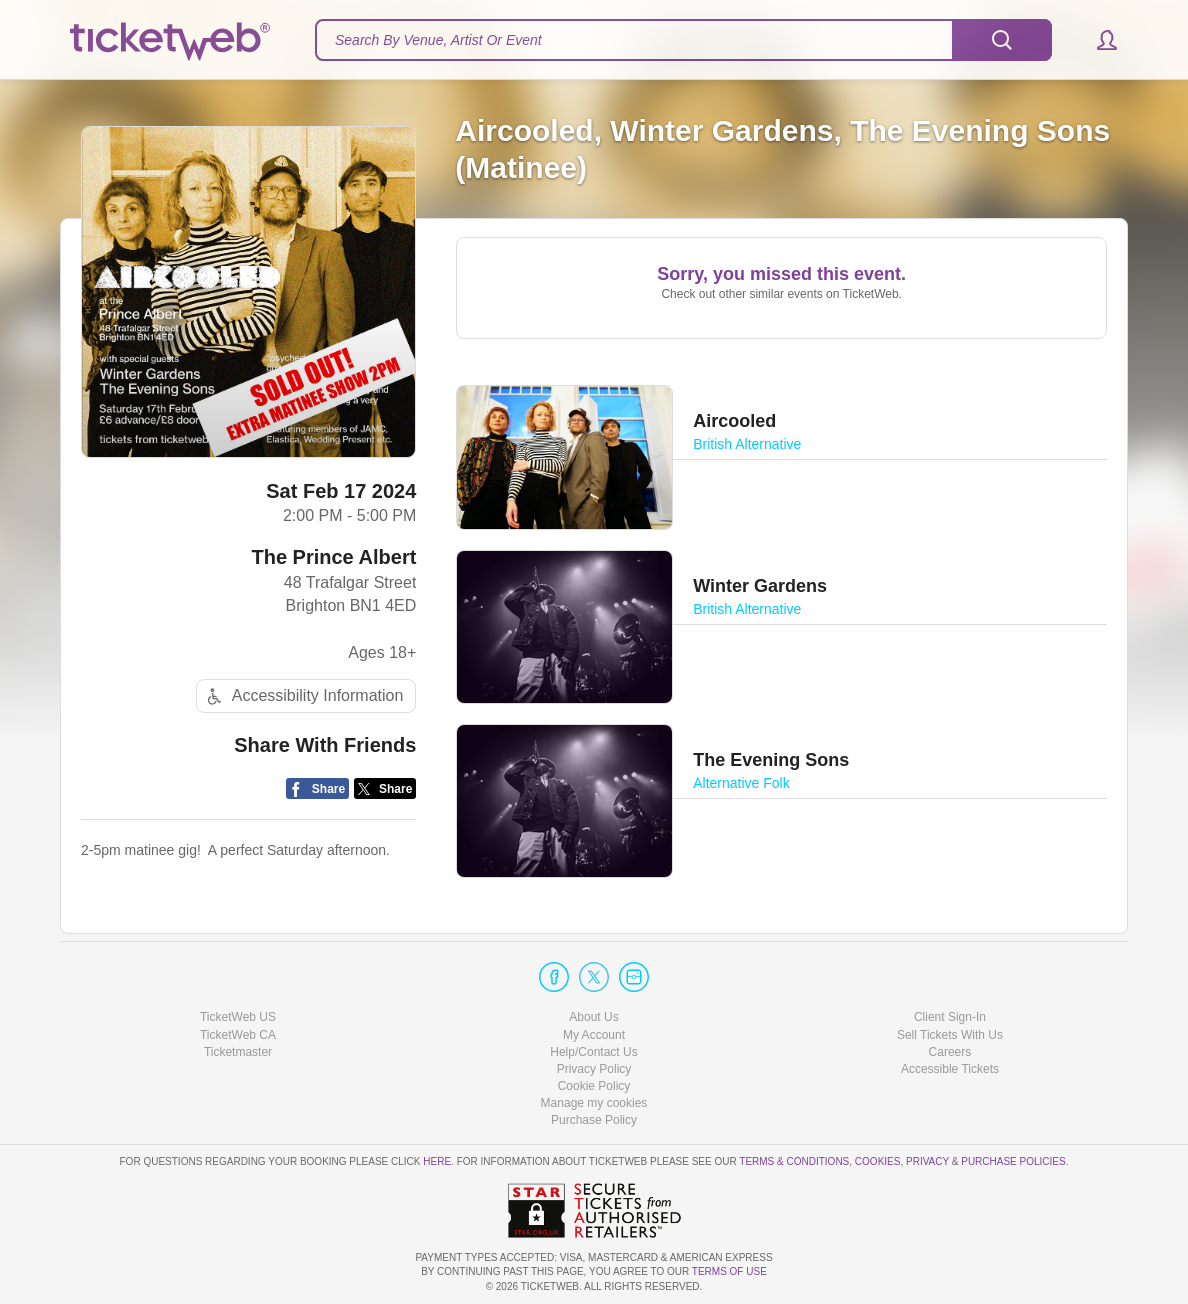  What do you see at coordinates (594, 1069) in the screenshot?
I see `Privacy Policy` at bounding box center [594, 1069].